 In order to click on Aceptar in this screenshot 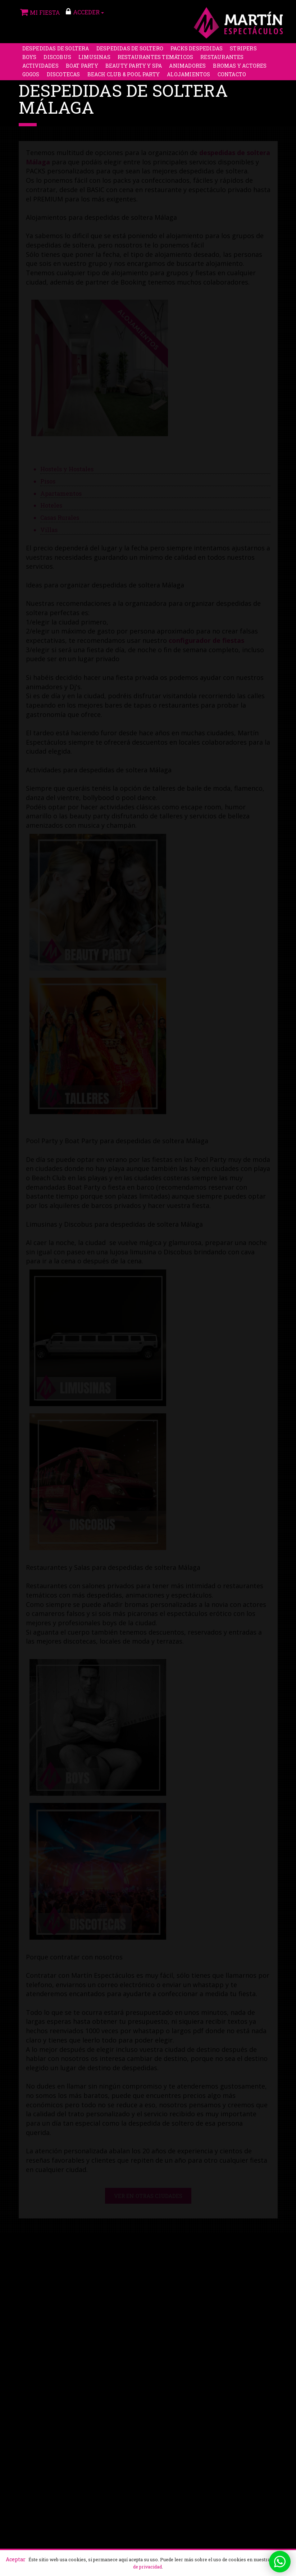, I will do `click(16, 2559)`.